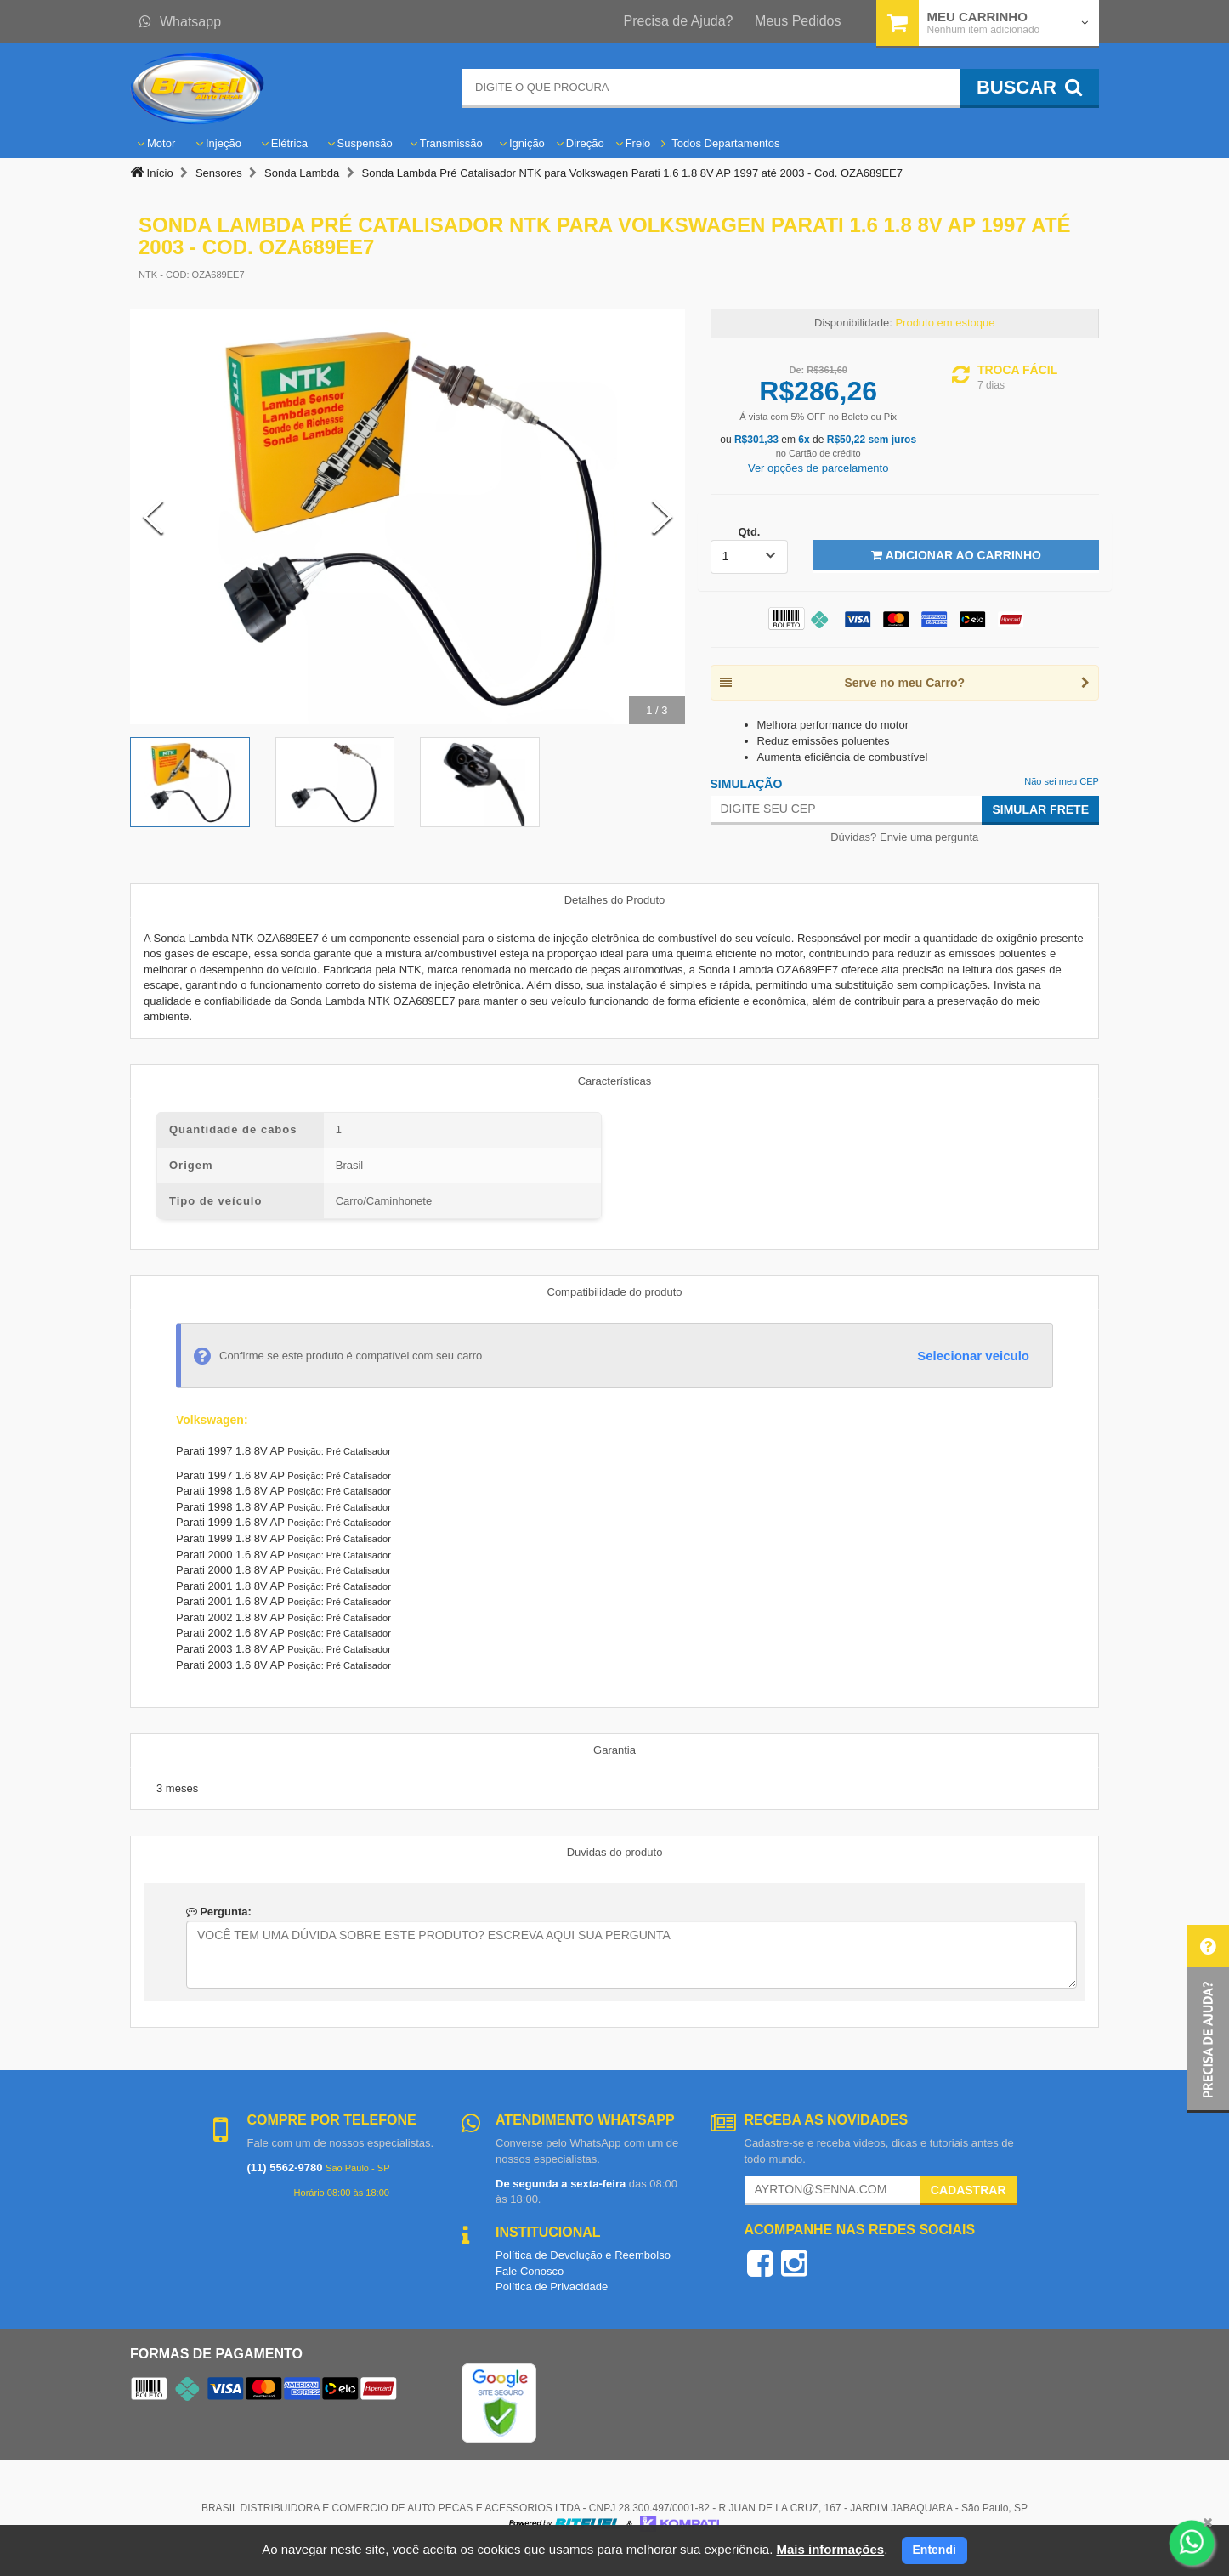  Describe the element at coordinates (552, 2286) in the screenshot. I see `Política de Privacidade` at that location.